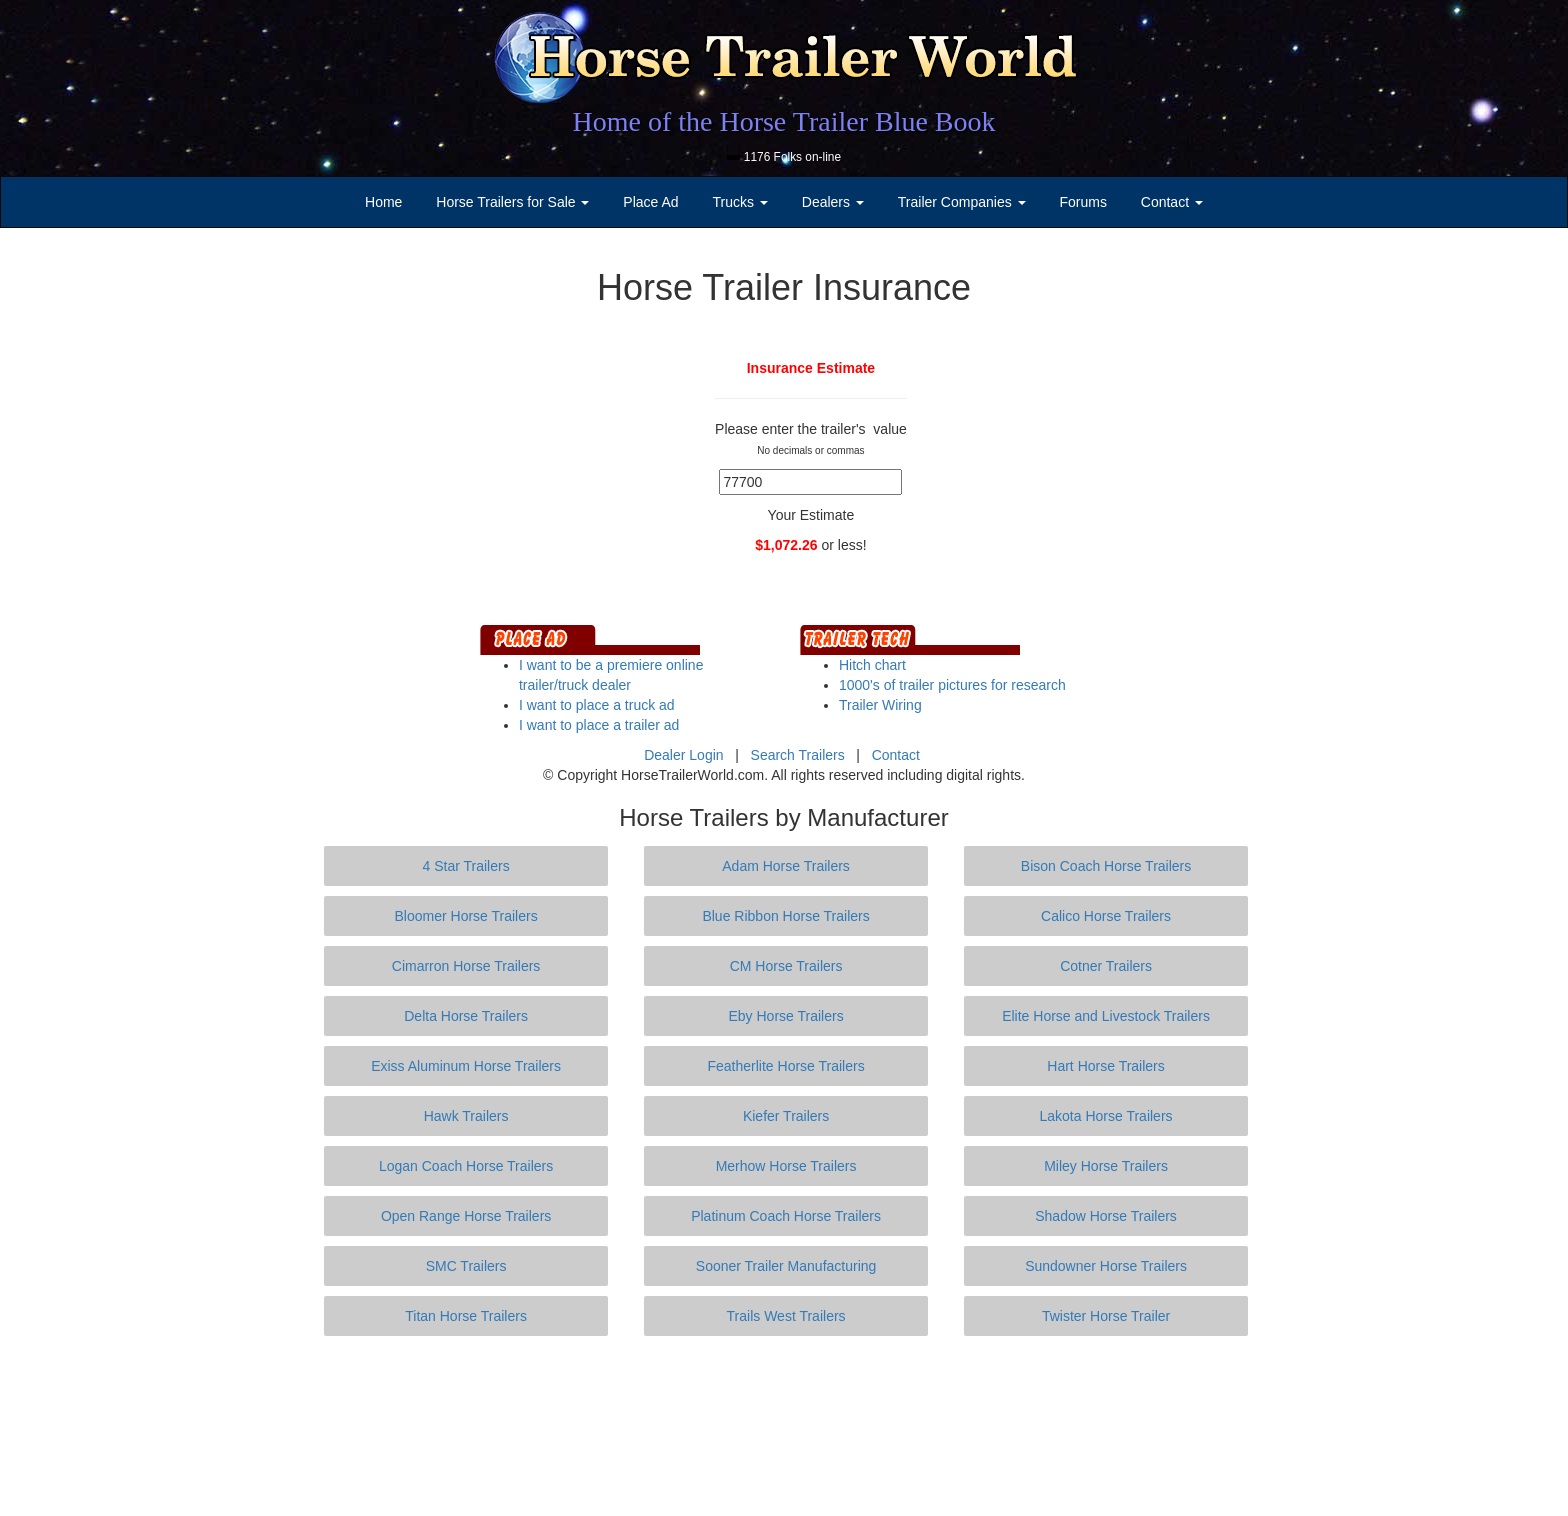 The image size is (1568, 1516). What do you see at coordinates (833, 202) in the screenshot?
I see `Dealers [button]` at bounding box center [833, 202].